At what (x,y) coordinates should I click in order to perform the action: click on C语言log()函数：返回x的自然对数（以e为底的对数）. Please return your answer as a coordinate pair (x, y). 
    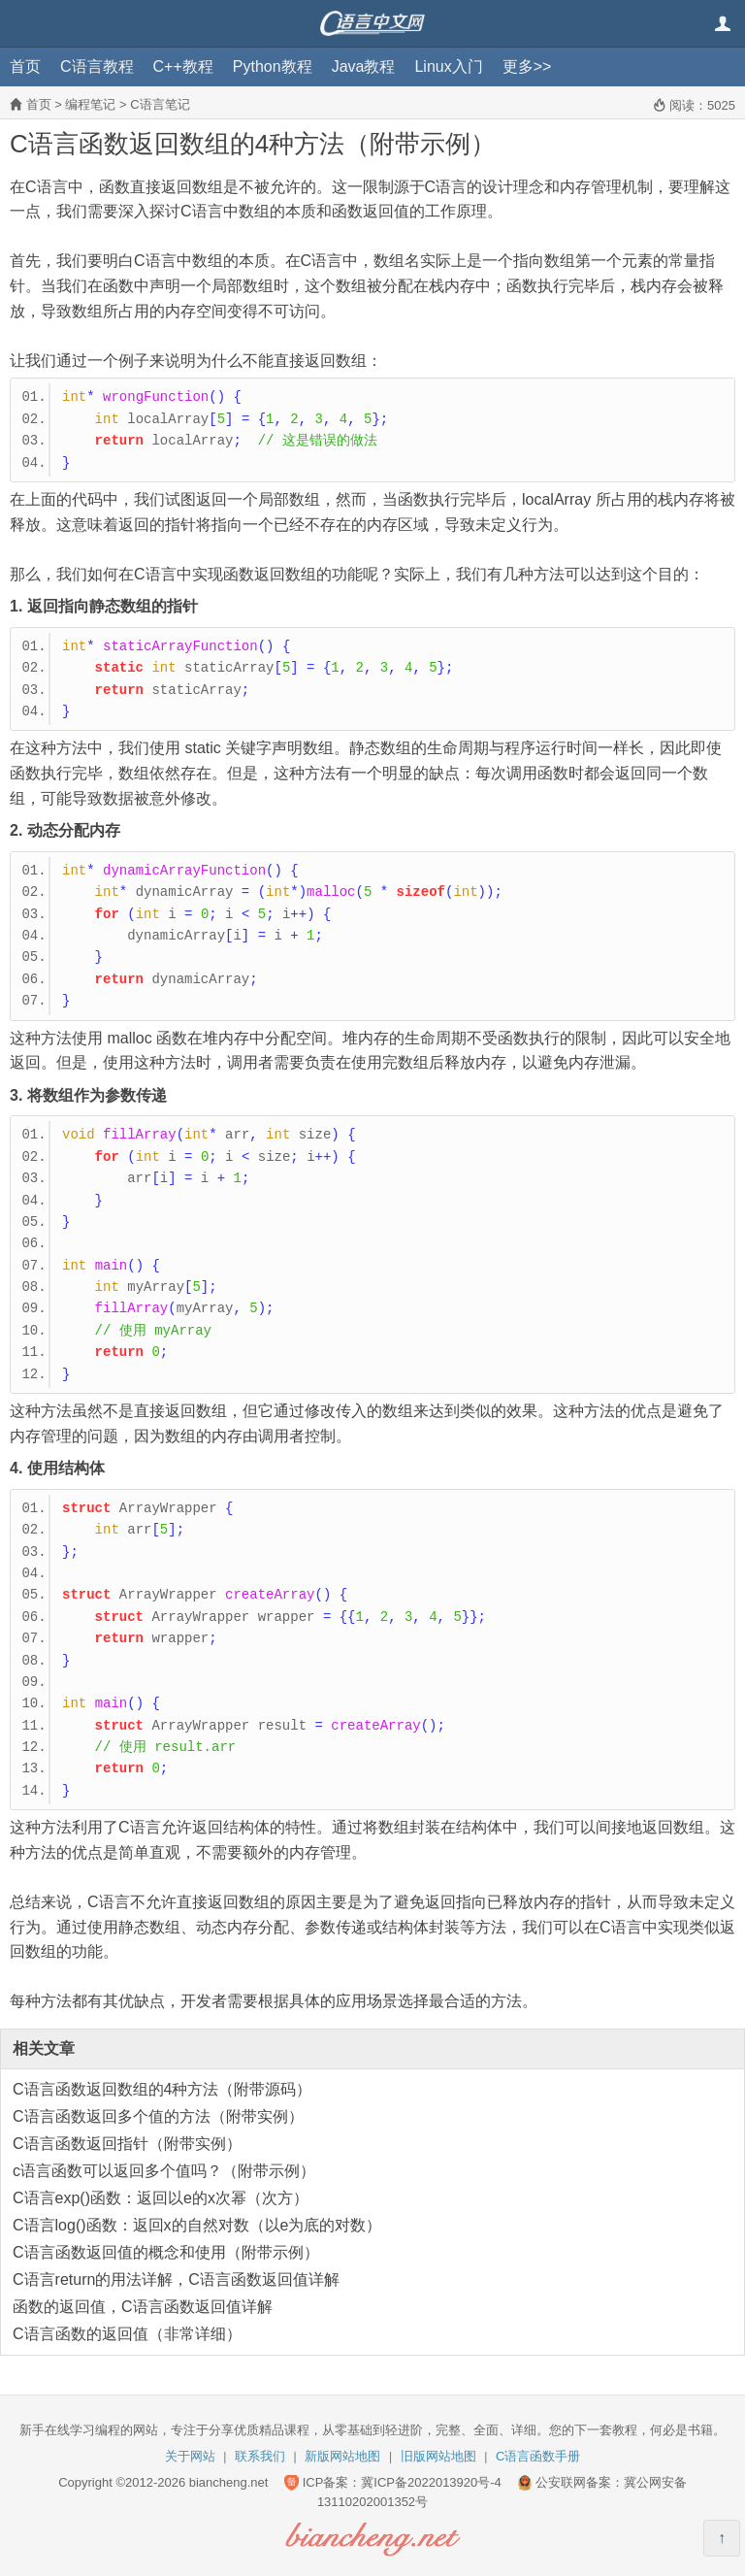
    Looking at the image, I should click on (197, 2225).